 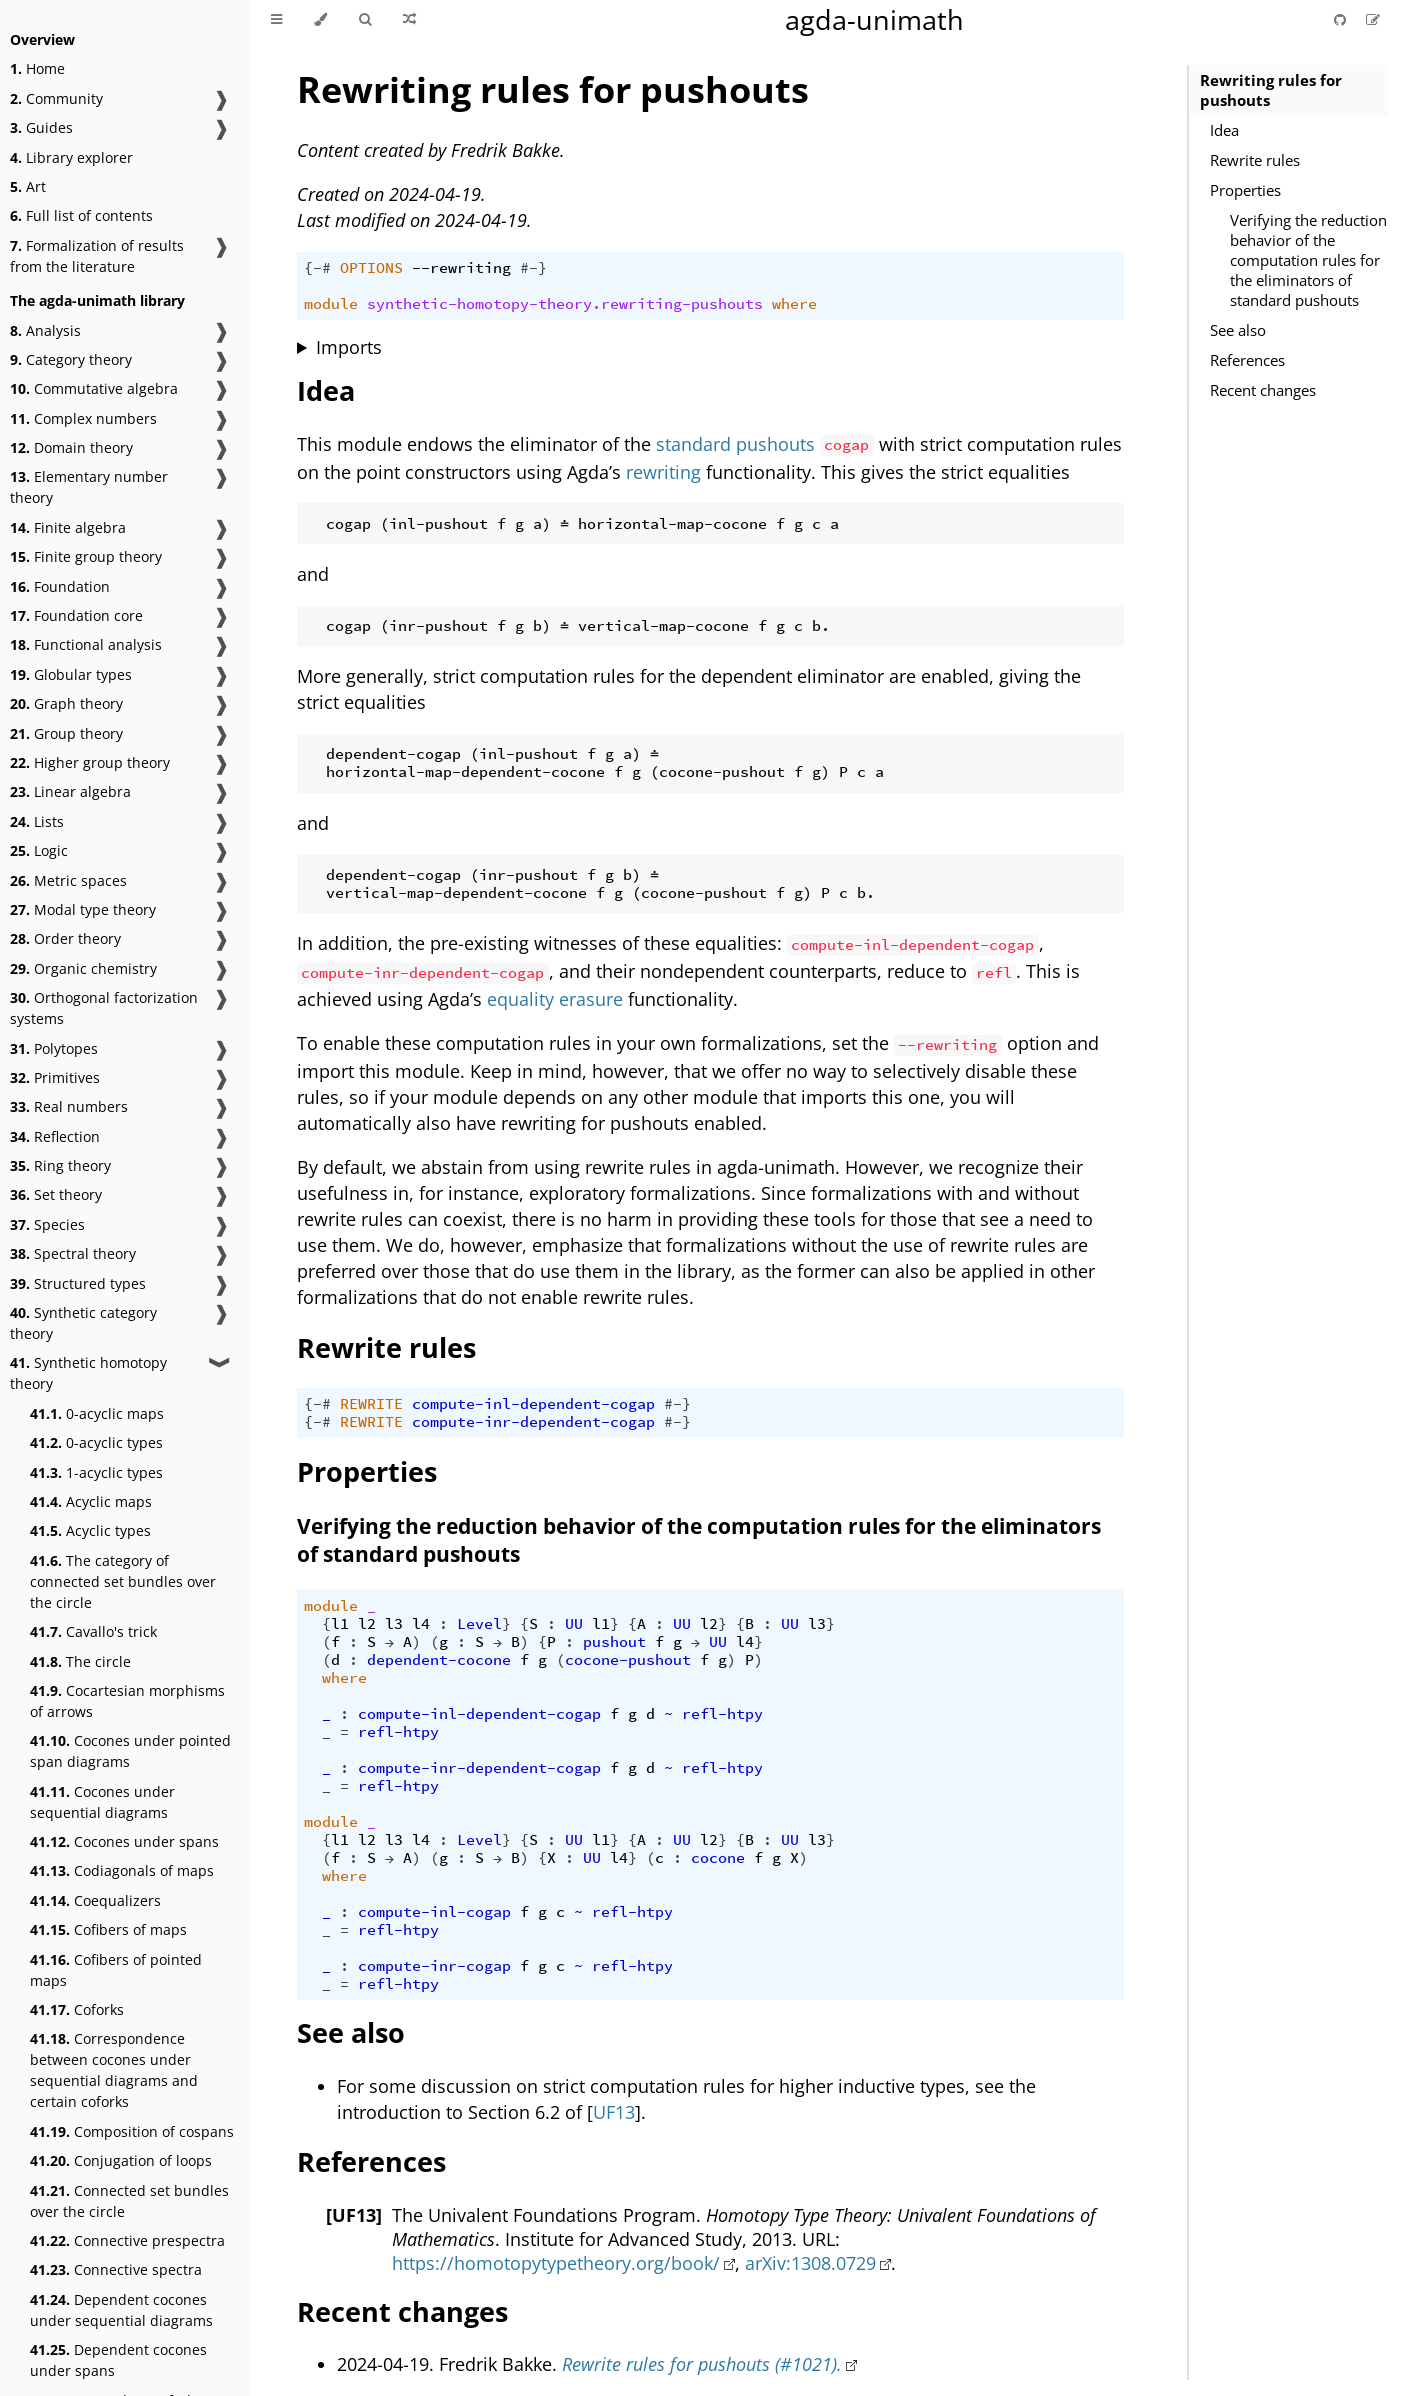 What do you see at coordinates (434, 1966) in the screenshot?
I see `compute-inr-cogap` at bounding box center [434, 1966].